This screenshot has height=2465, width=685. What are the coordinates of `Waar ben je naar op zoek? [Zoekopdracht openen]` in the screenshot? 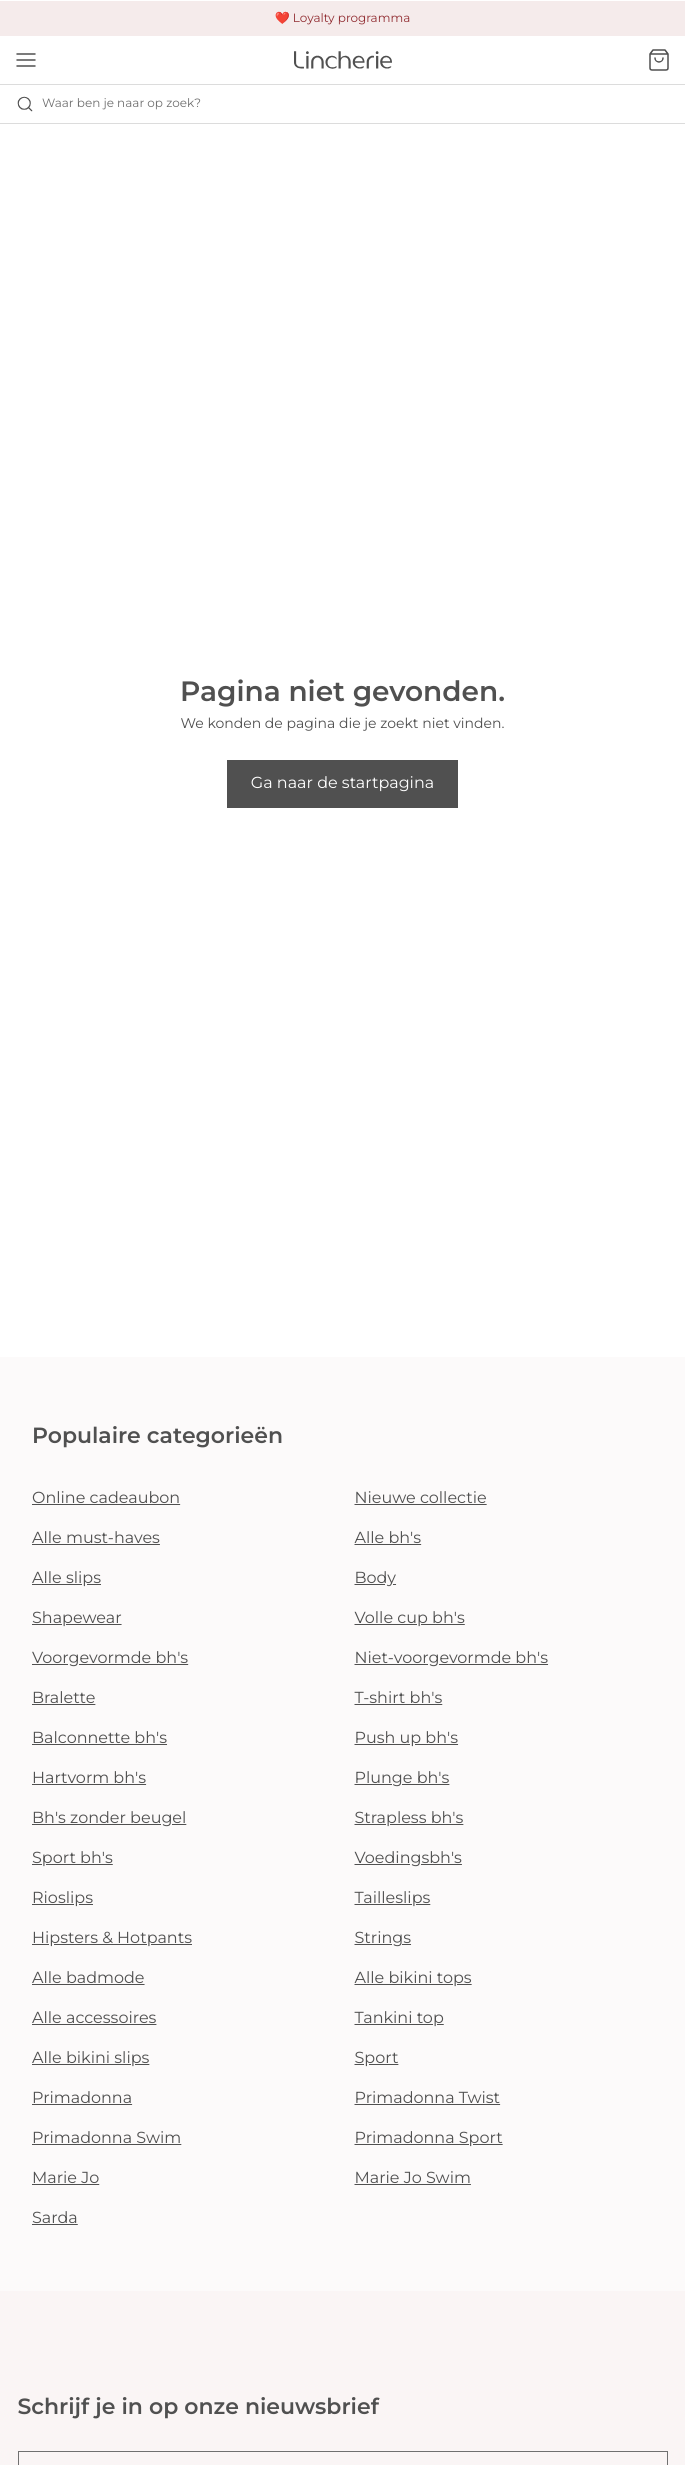 It's located at (108, 104).